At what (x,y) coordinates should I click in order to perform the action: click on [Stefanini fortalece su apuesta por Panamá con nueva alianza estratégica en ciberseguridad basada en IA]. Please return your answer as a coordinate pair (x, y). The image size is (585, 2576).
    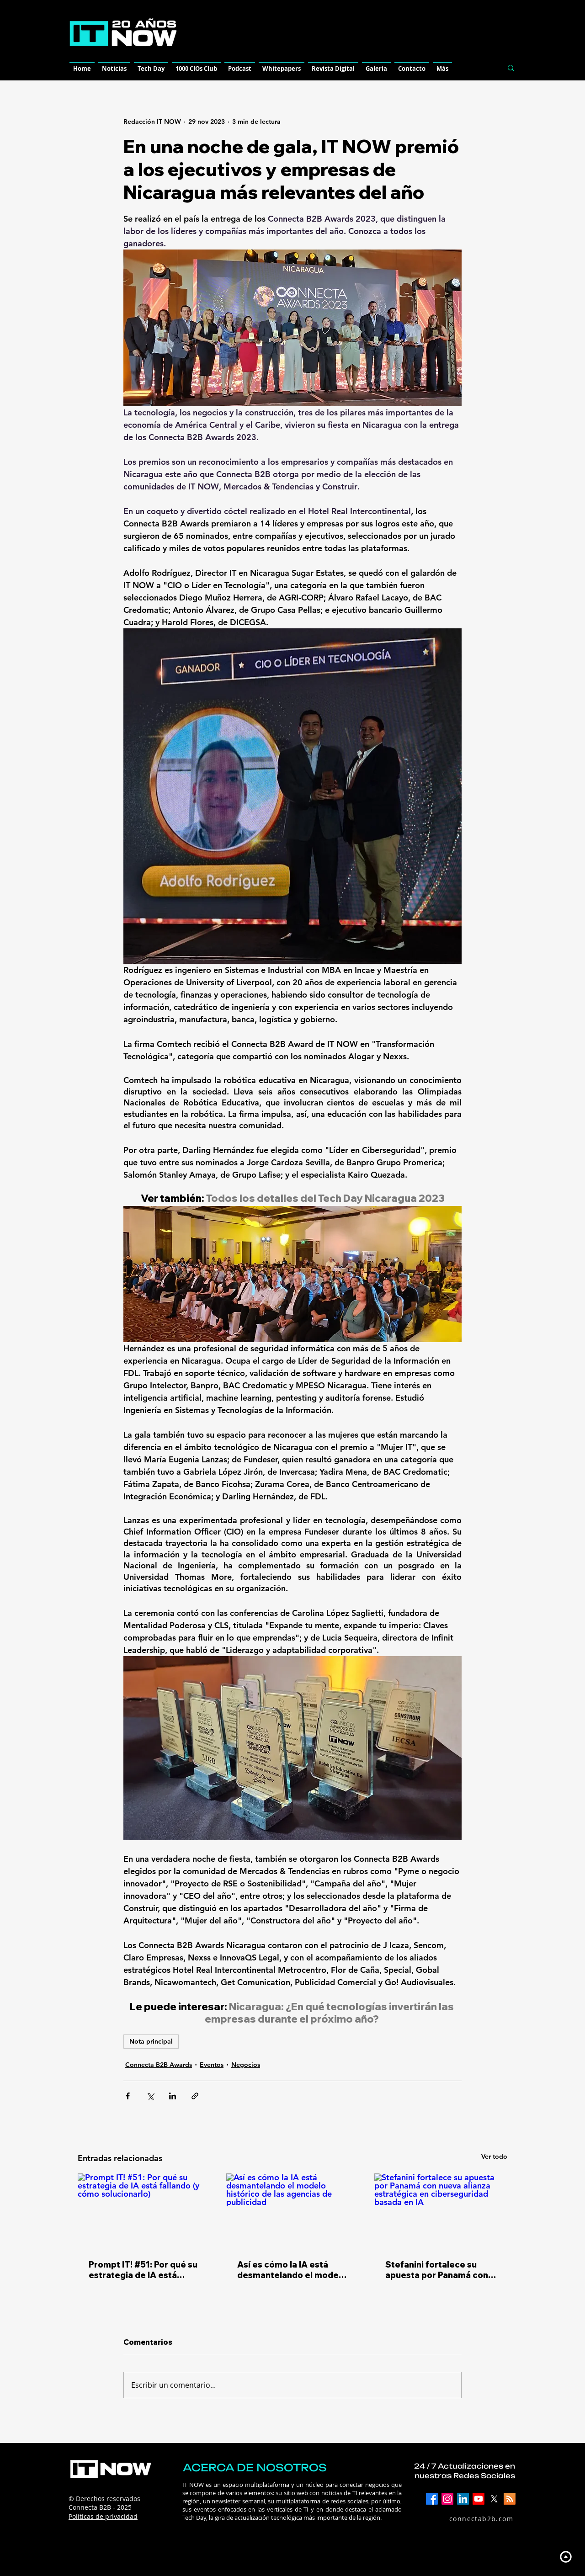
    Looking at the image, I should click on (440, 2210).